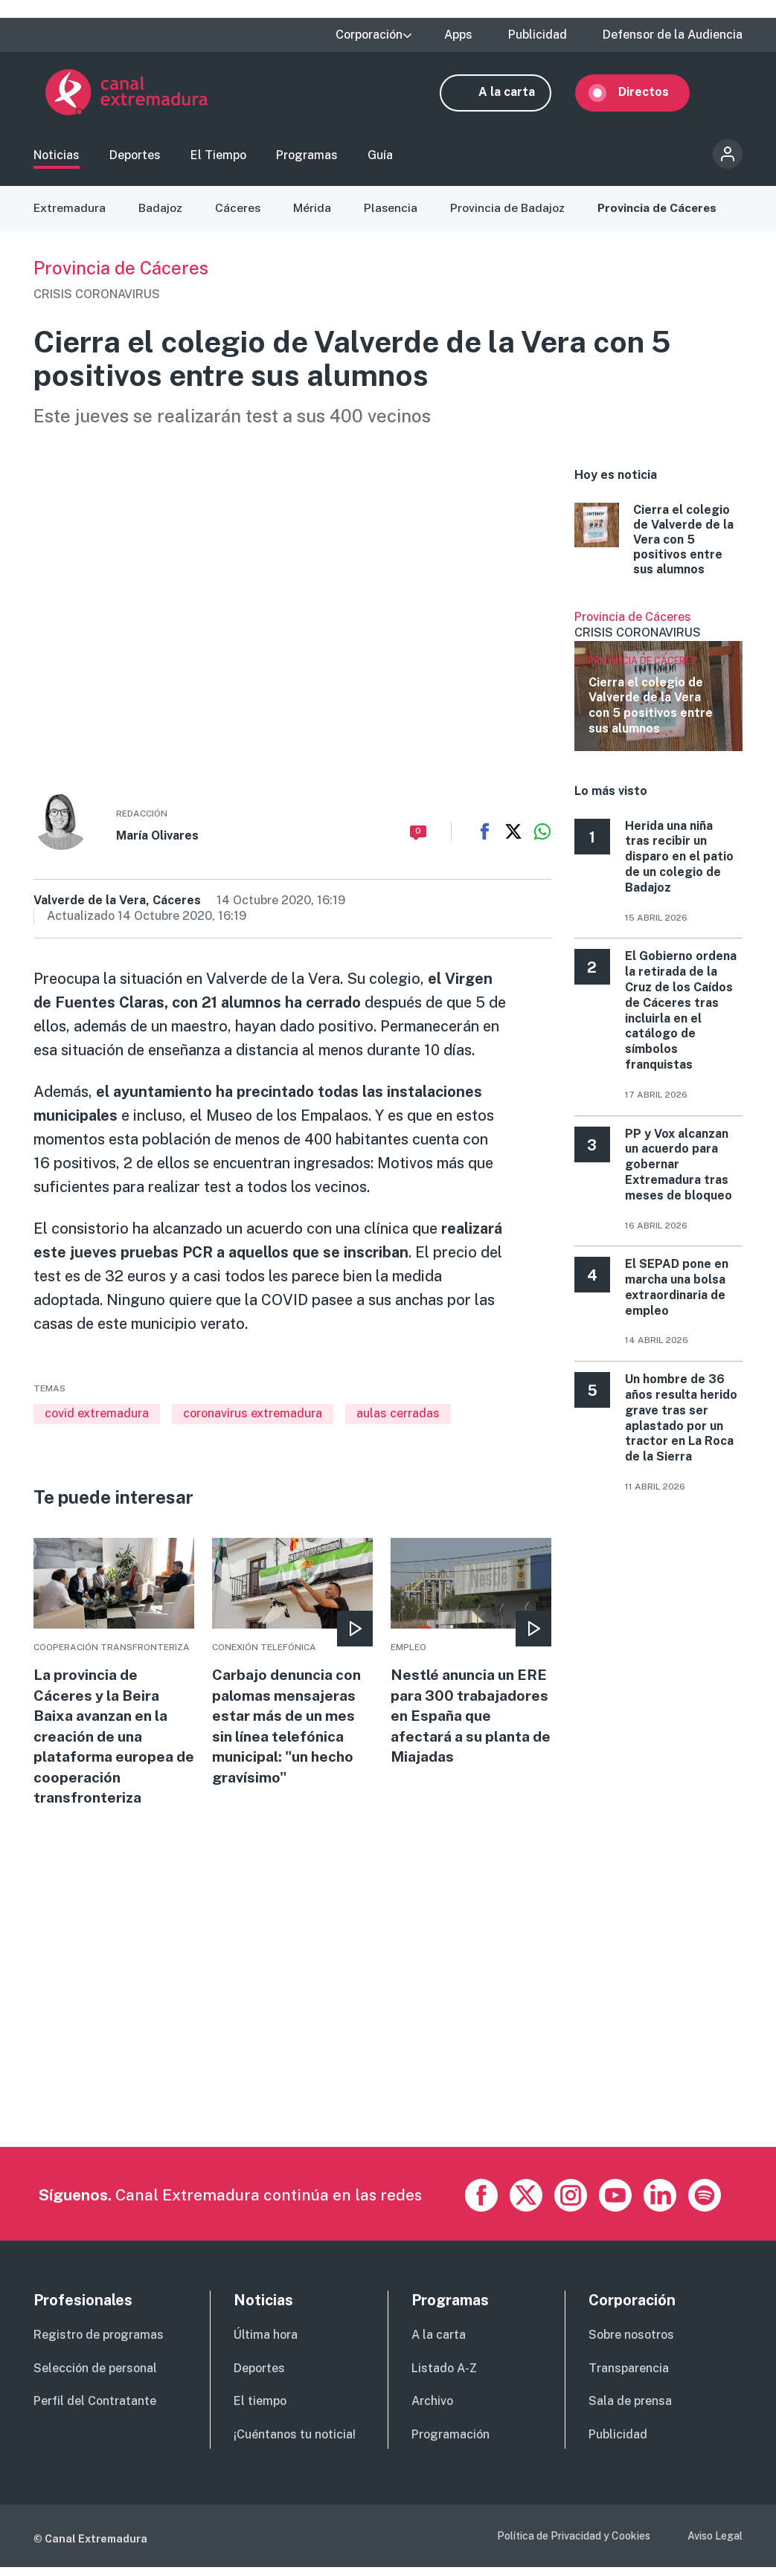 The image size is (776, 2576). Describe the element at coordinates (573, 2546) in the screenshot. I see `Política de Privacidad y Cookies` at that location.